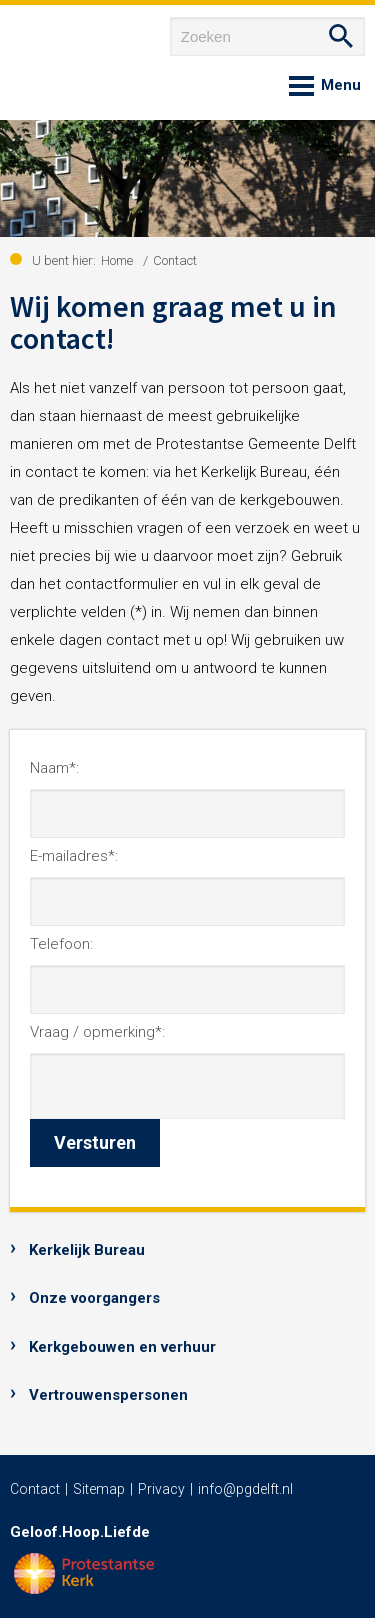 The height and width of the screenshot is (1618, 375). Describe the element at coordinates (74, 856) in the screenshot. I see `E-mailadres*:` at that location.